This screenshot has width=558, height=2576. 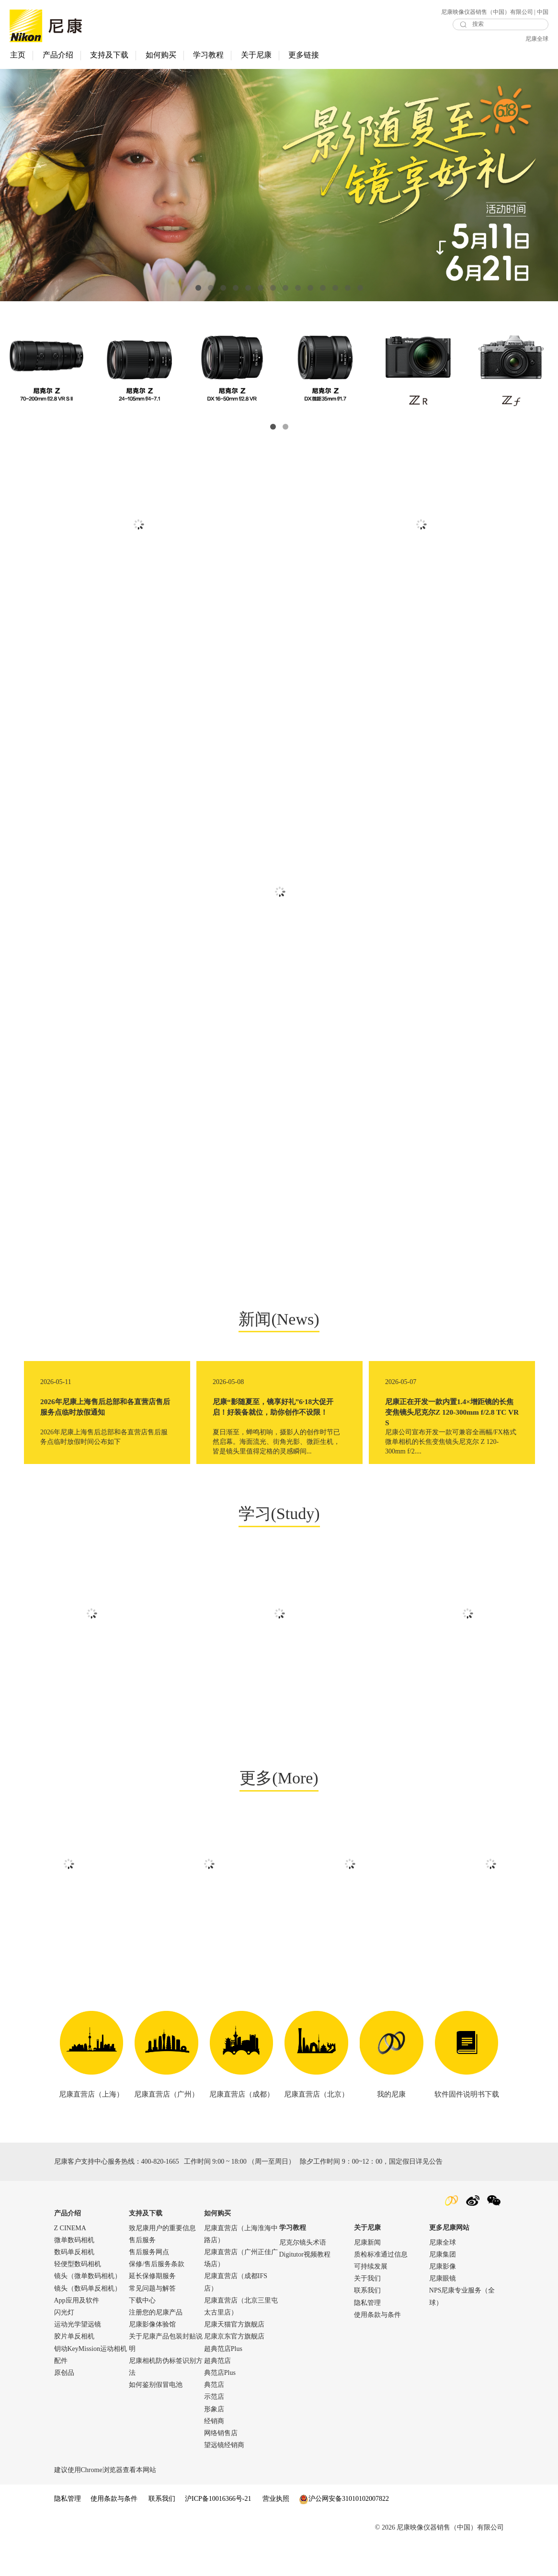 What do you see at coordinates (214, 2454) in the screenshot?
I see `经销商` at bounding box center [214, 2454].